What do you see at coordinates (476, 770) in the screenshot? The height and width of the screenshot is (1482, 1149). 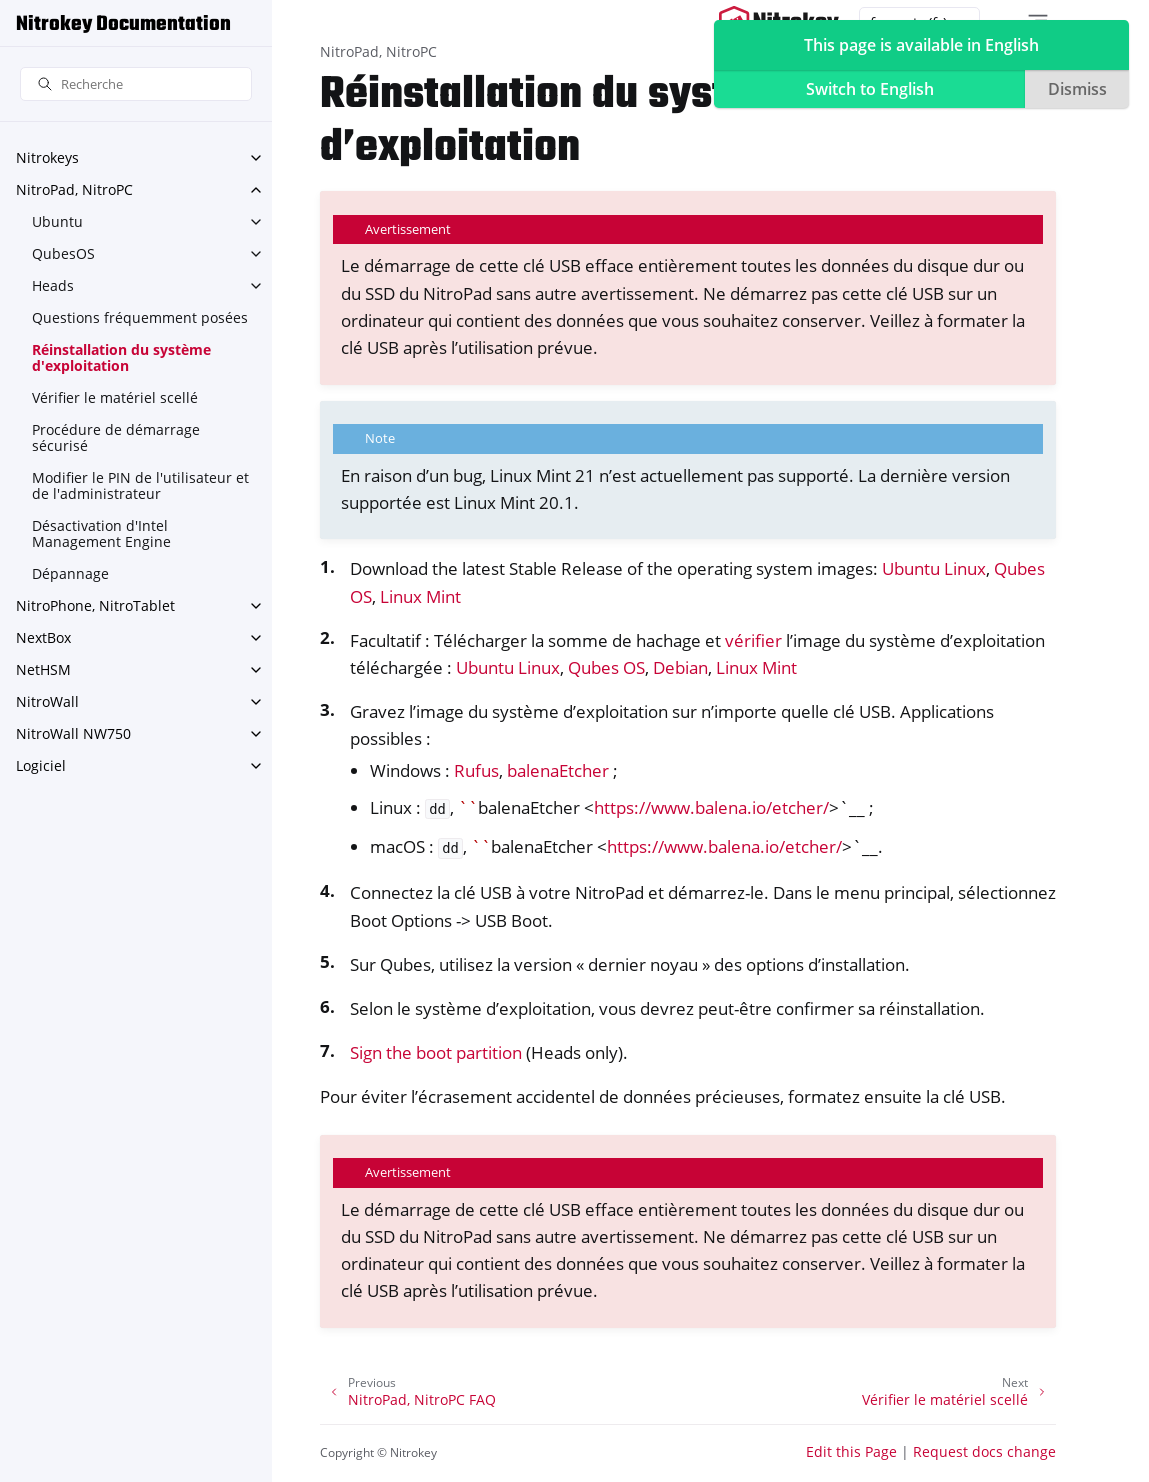 I see `Rufus` at bounding box center [476, 770].